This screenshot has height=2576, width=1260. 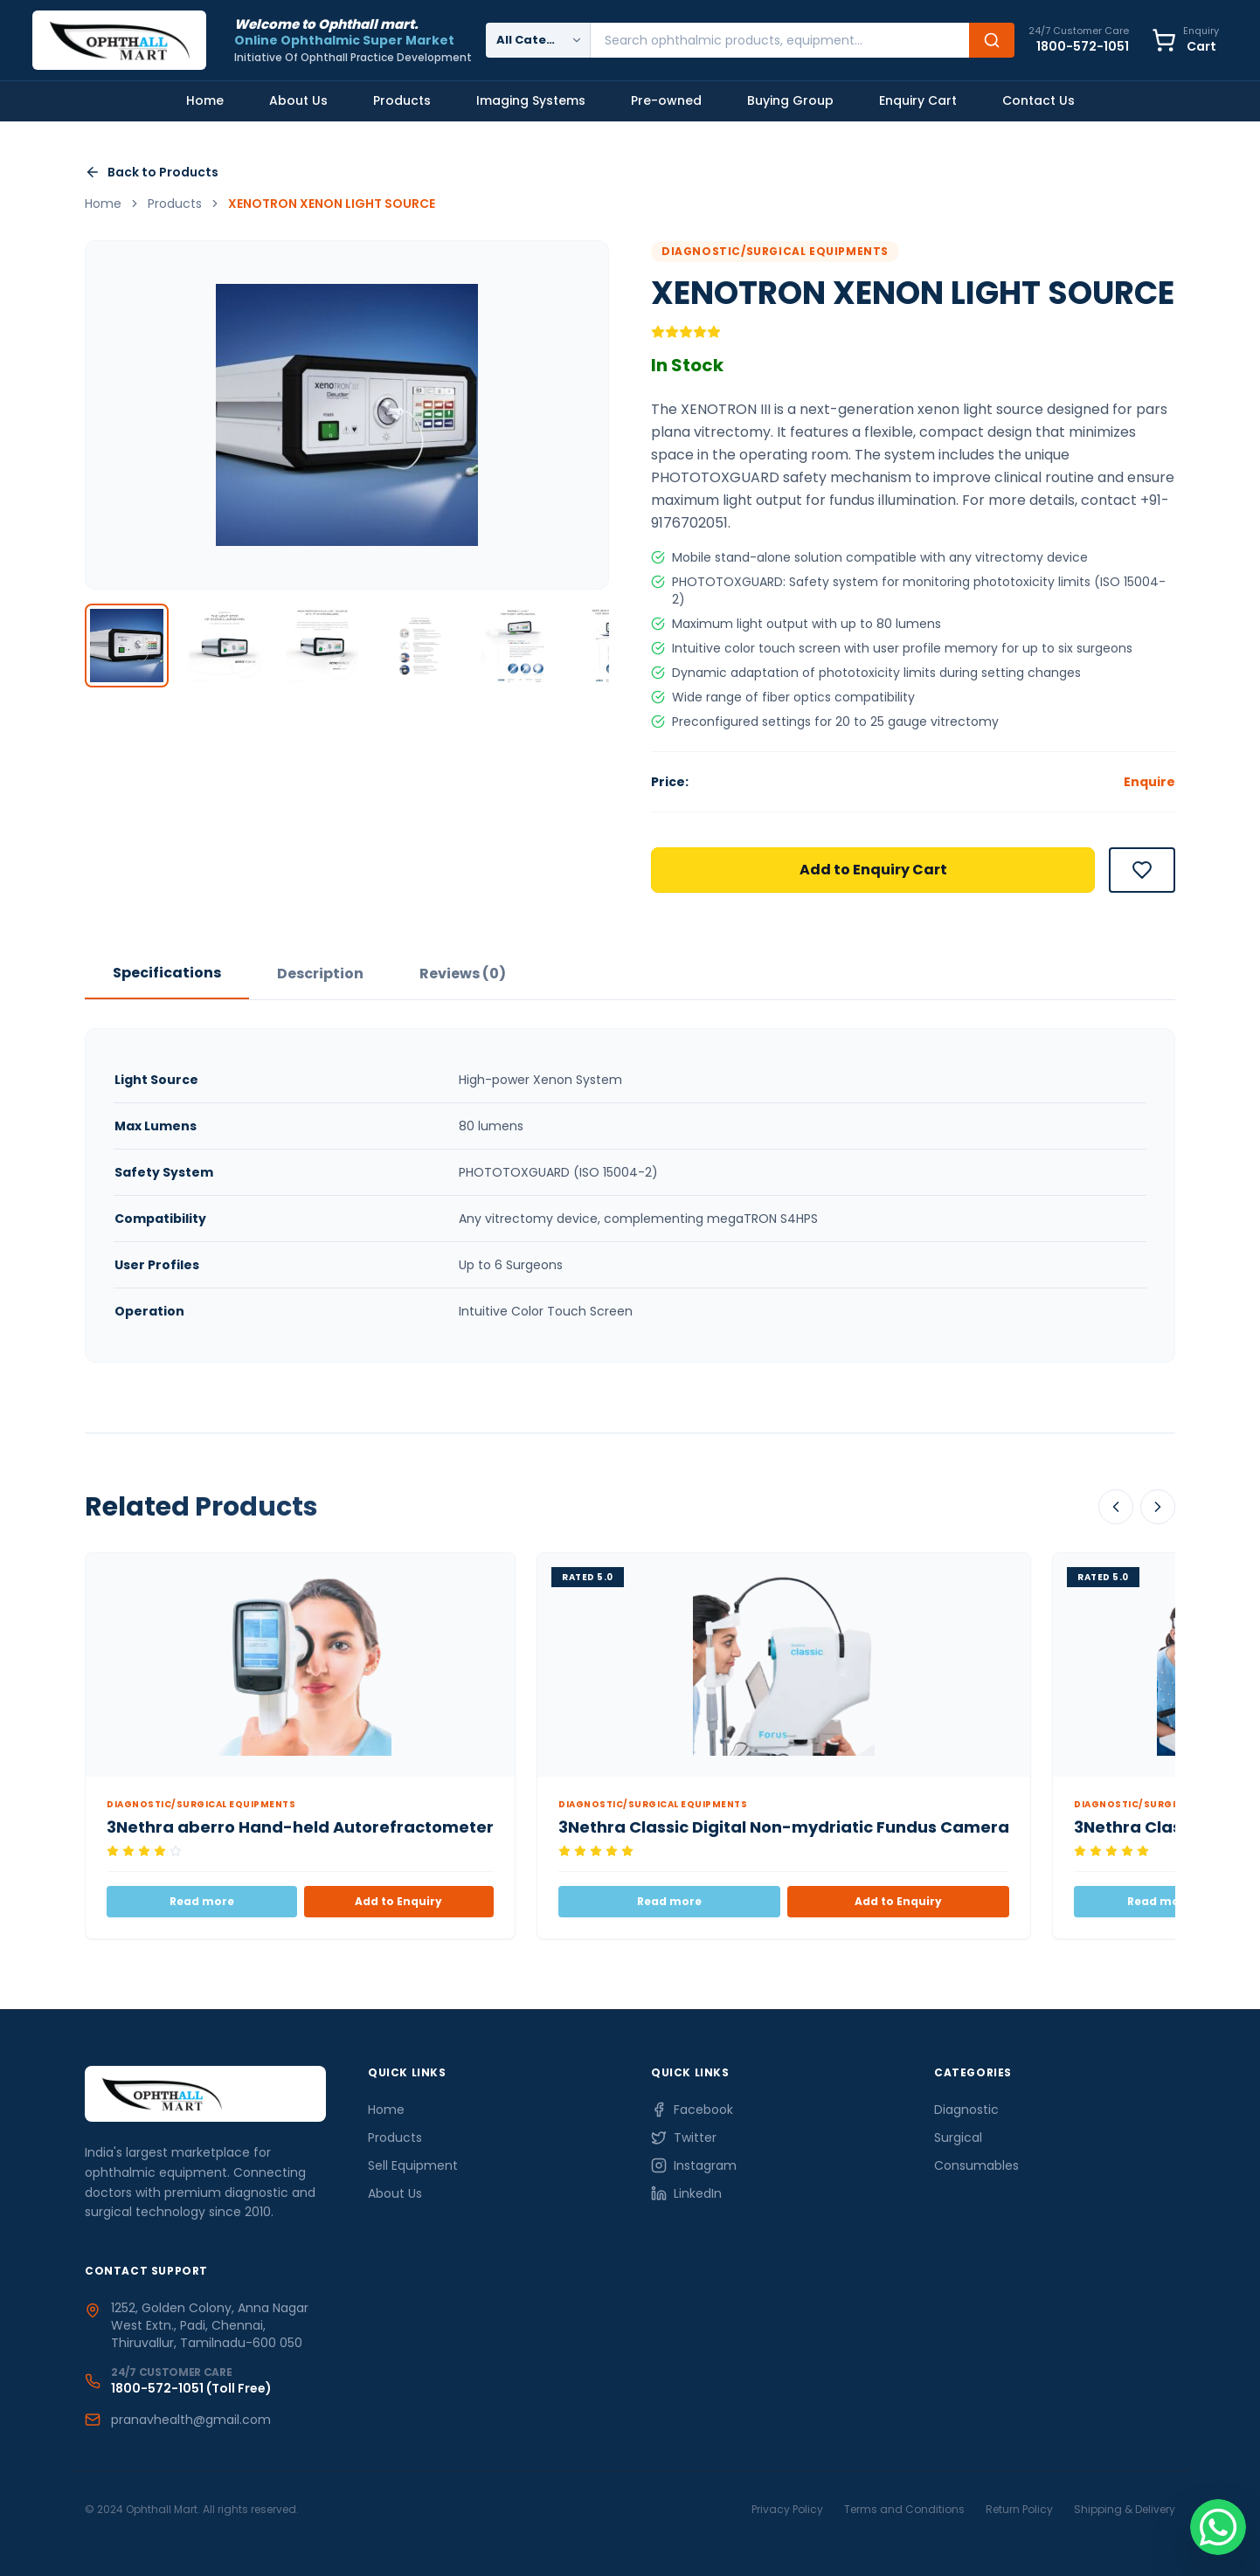 I want to click on Diagnostic, so click(x=966, y=2109).